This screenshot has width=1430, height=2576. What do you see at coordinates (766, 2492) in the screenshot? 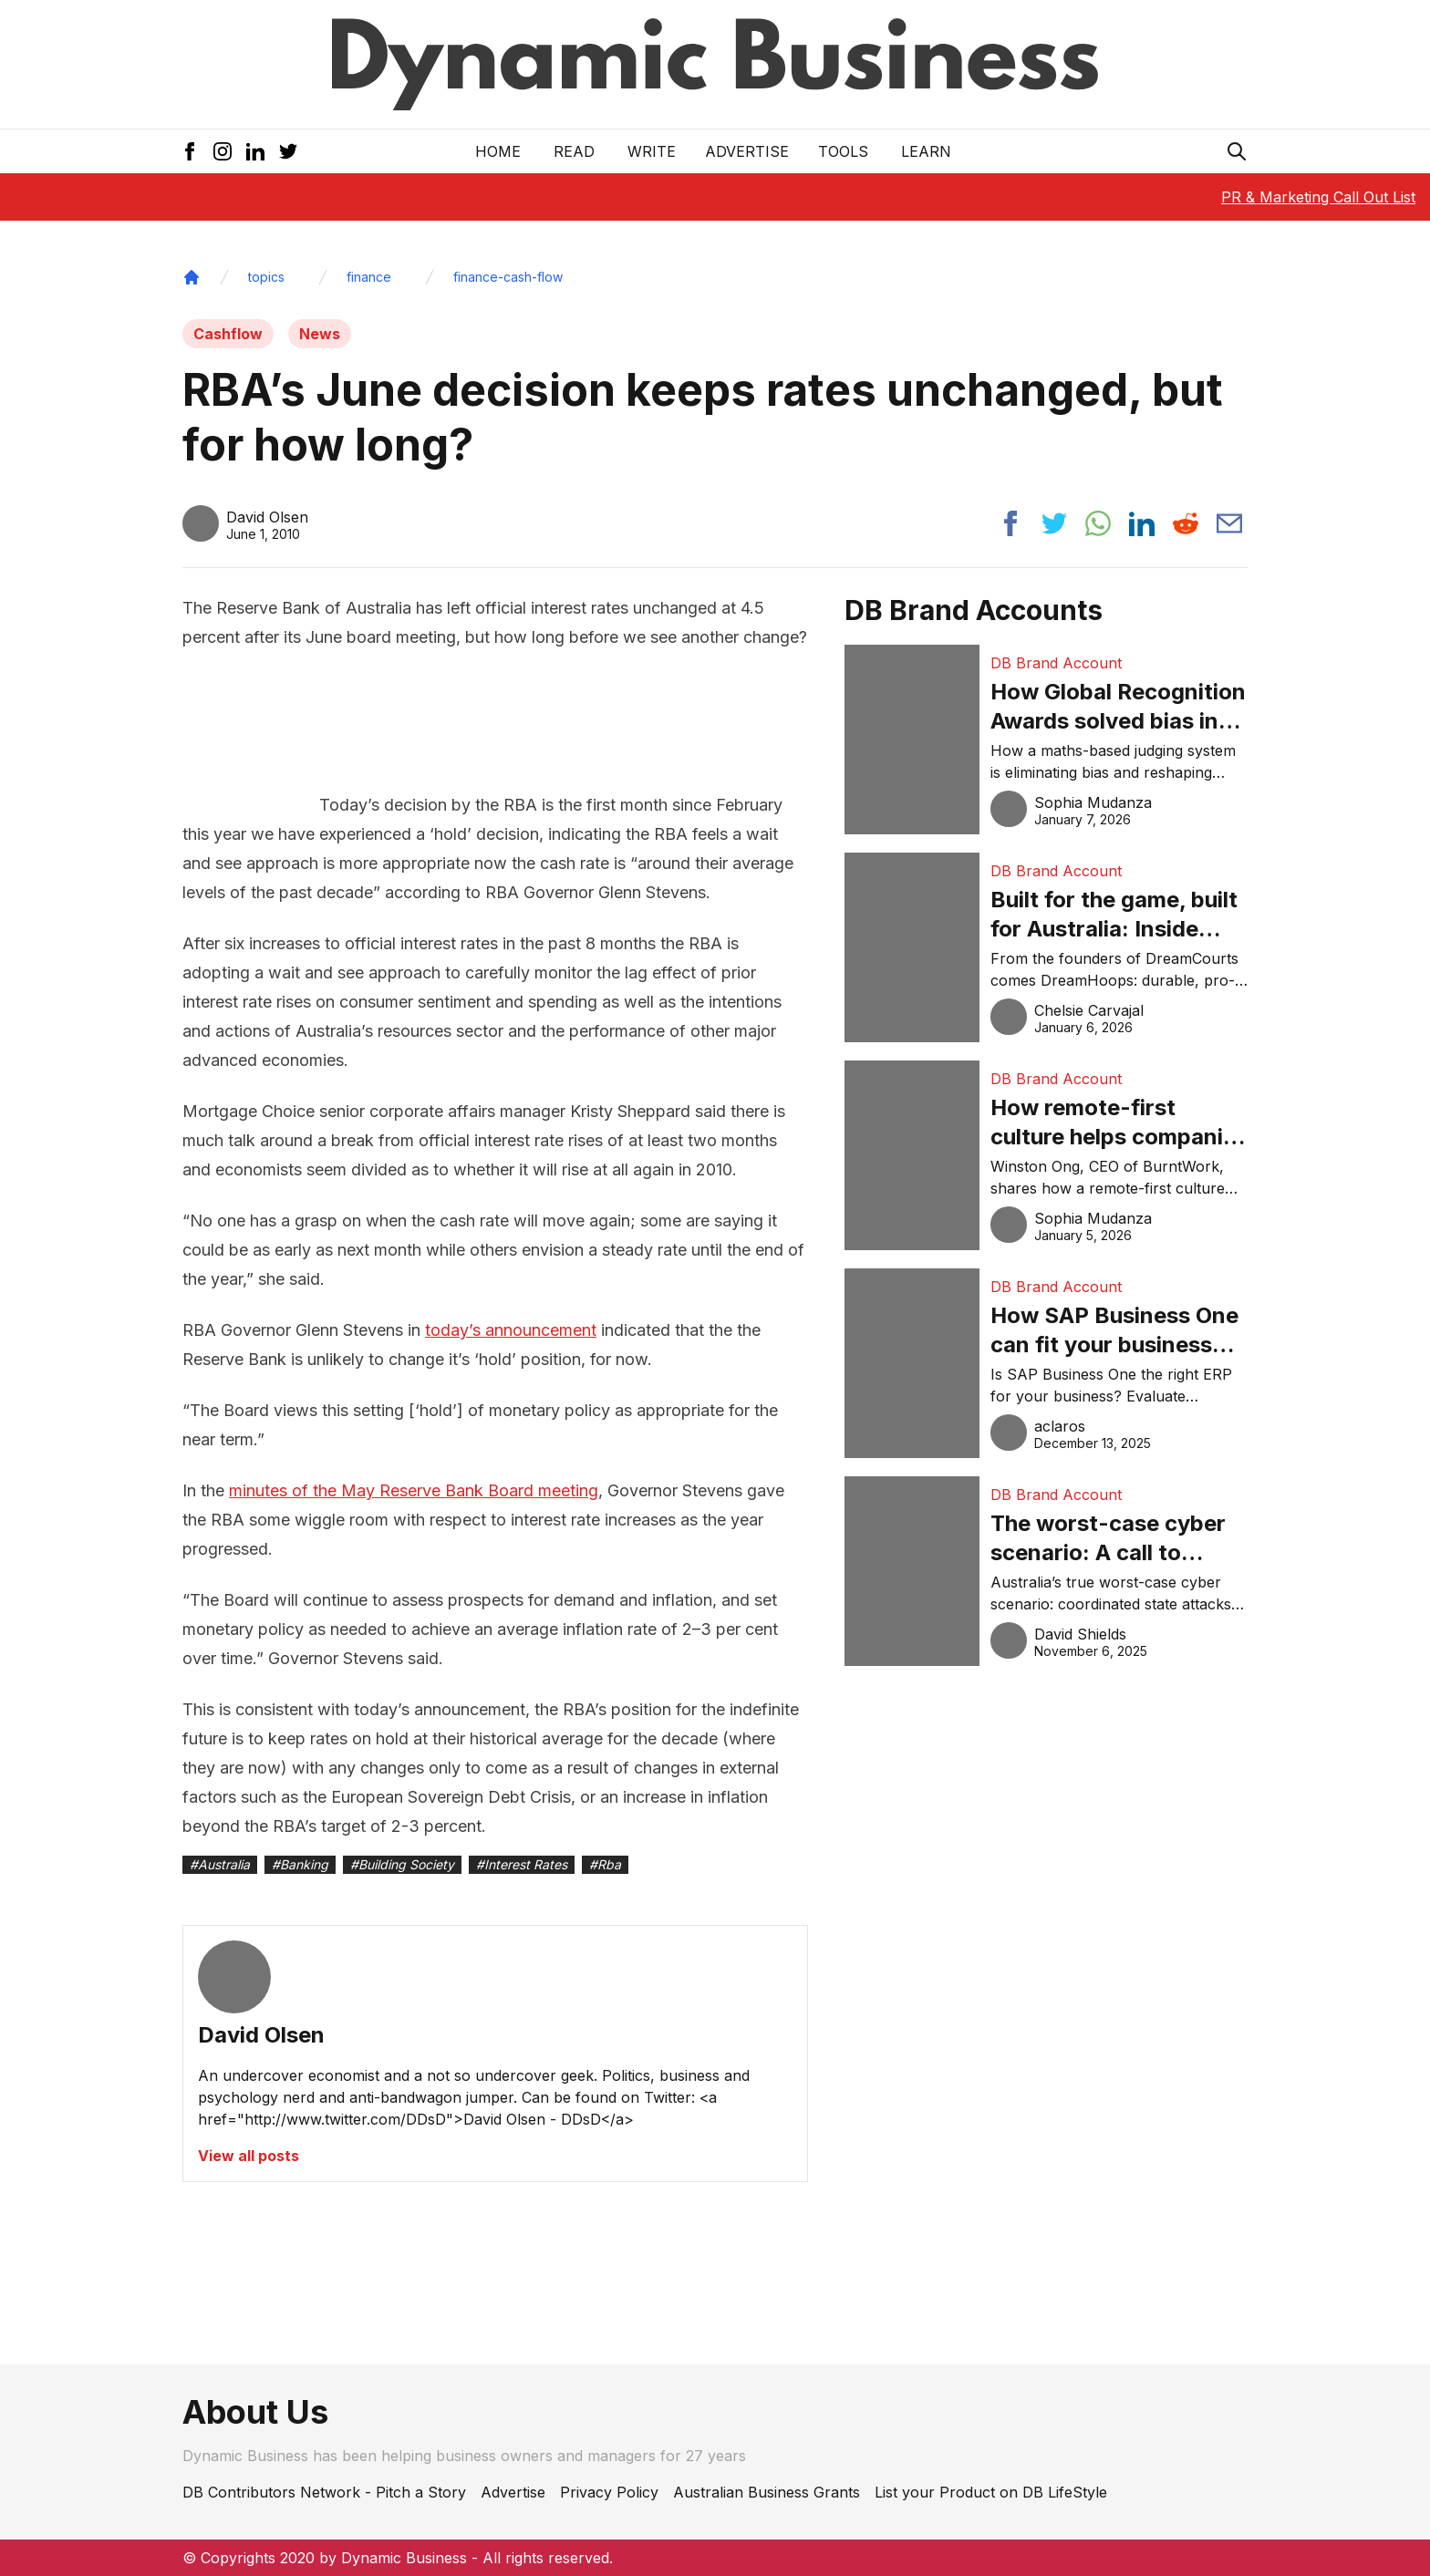
I see `Australian Business Grants` at bounding box center [766, 2492].